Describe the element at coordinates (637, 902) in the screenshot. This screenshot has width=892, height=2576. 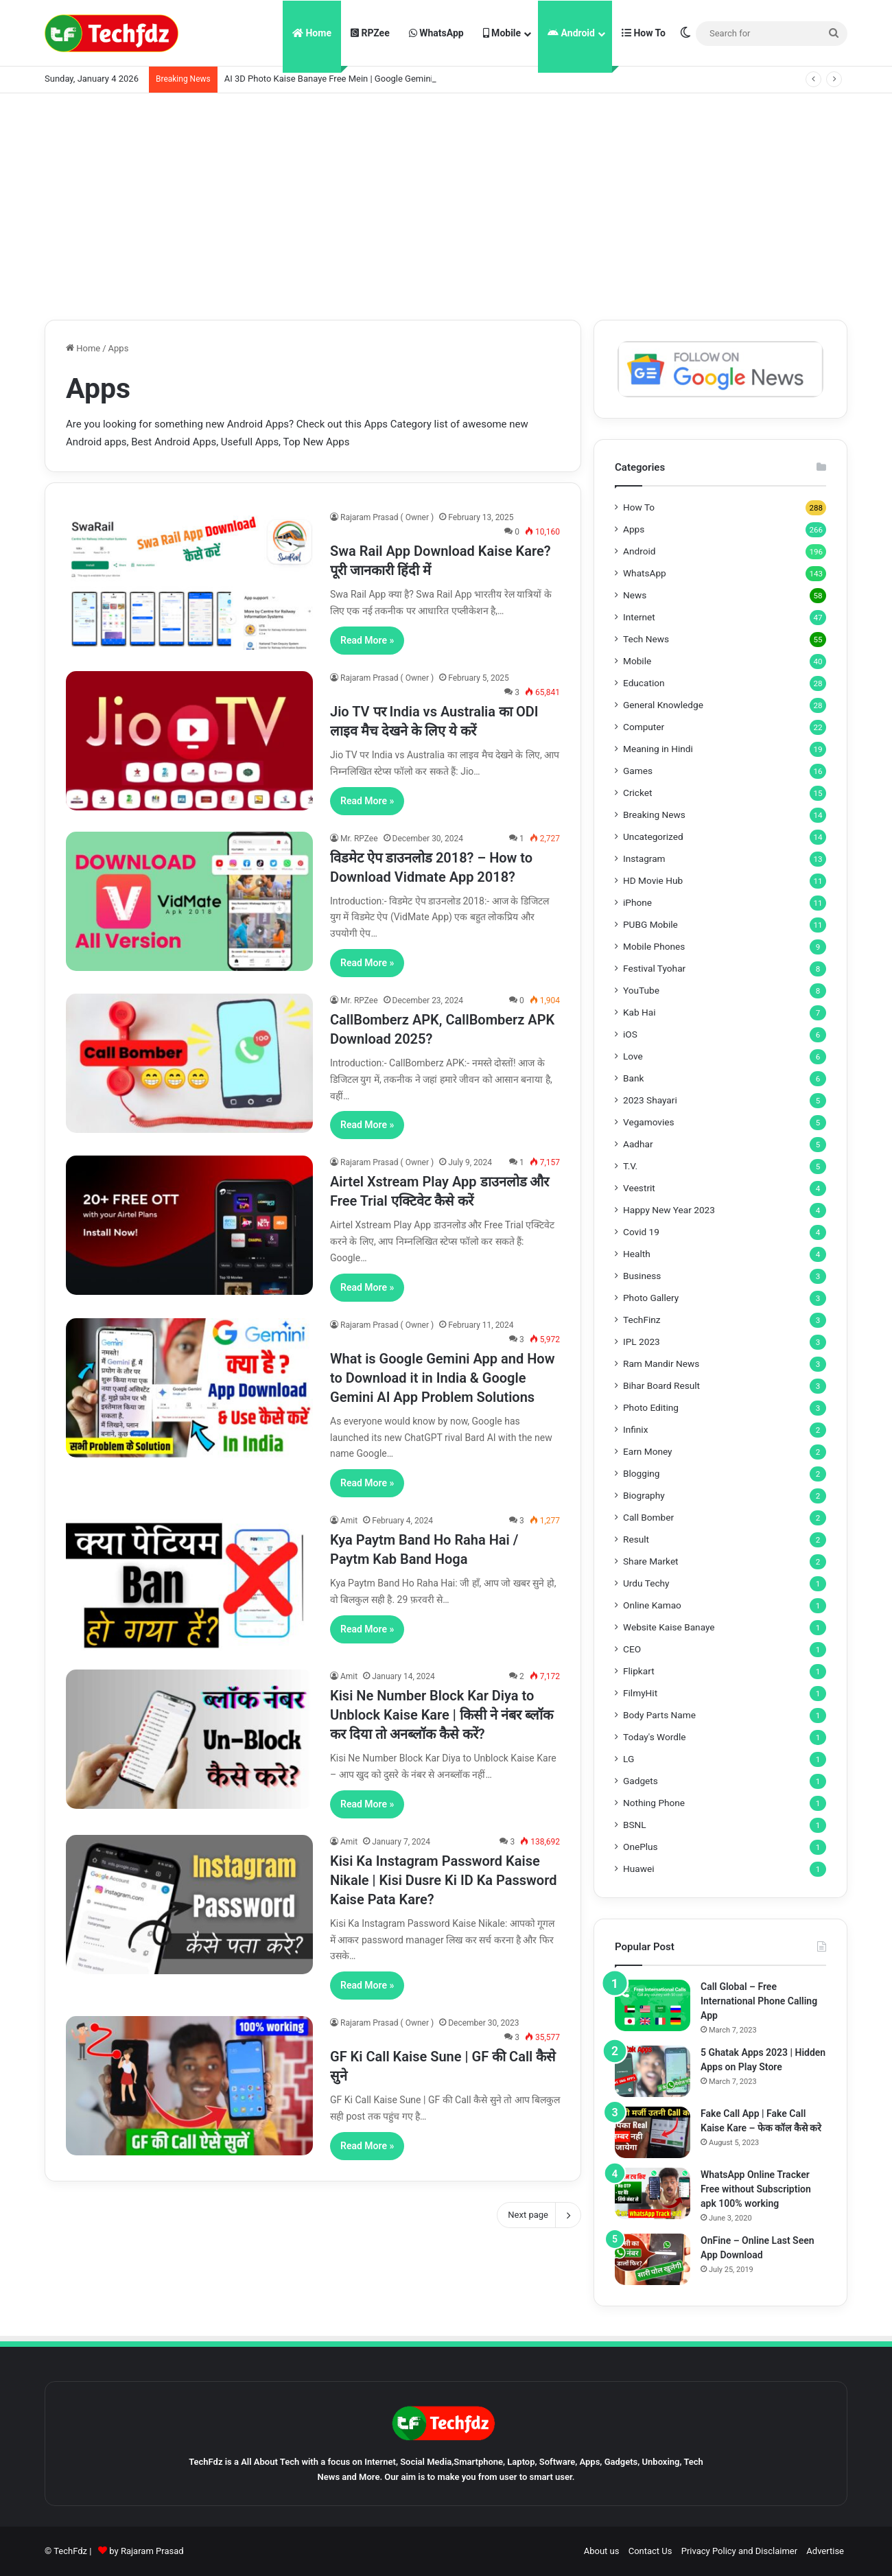
I see `iPhone` at that location.